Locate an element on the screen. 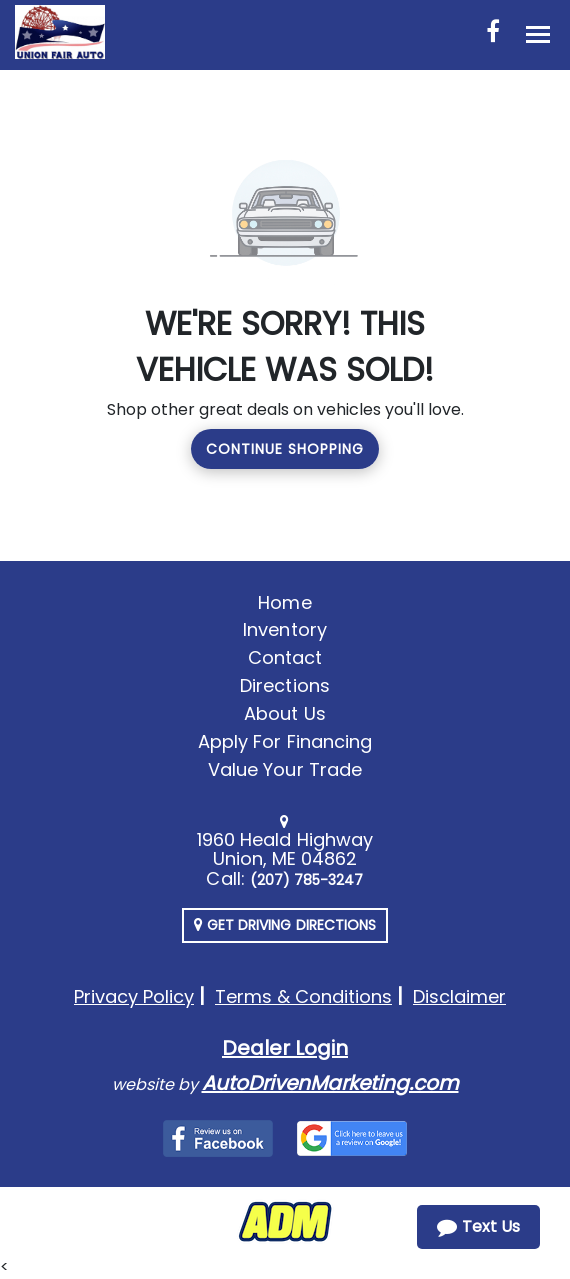 This screenshot has height=1279, width=570. Get Driving Directions is located at coordinates (285, 925).